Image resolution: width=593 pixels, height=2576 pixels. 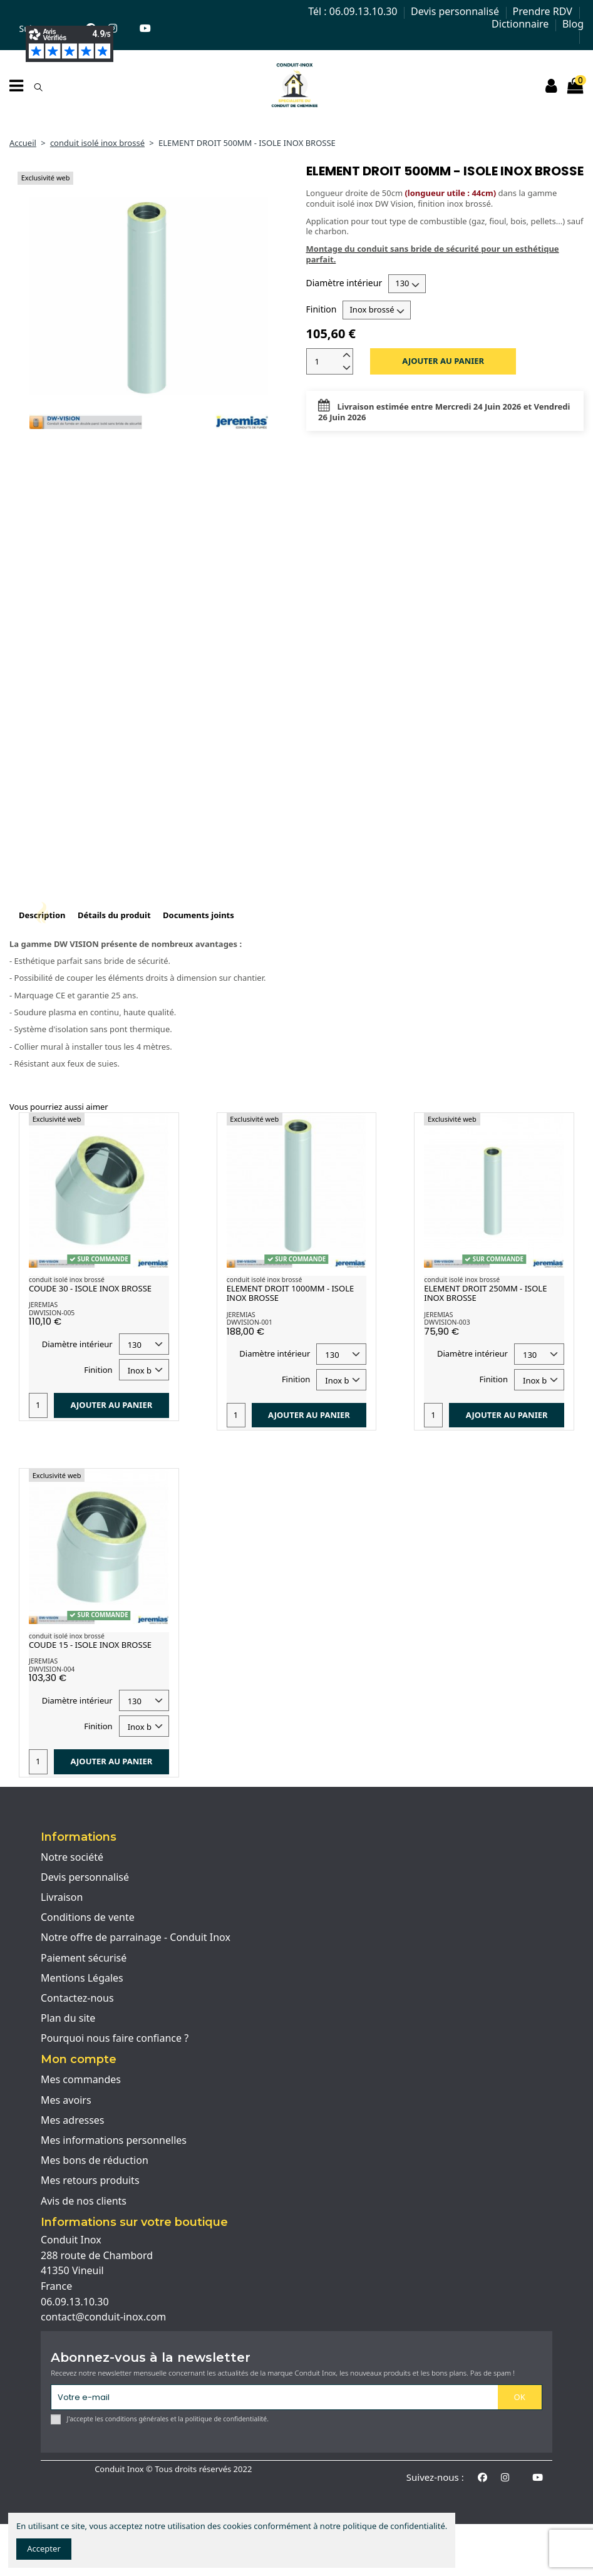 I want to click on Mes retours produits, so click(x=90, y=2181).